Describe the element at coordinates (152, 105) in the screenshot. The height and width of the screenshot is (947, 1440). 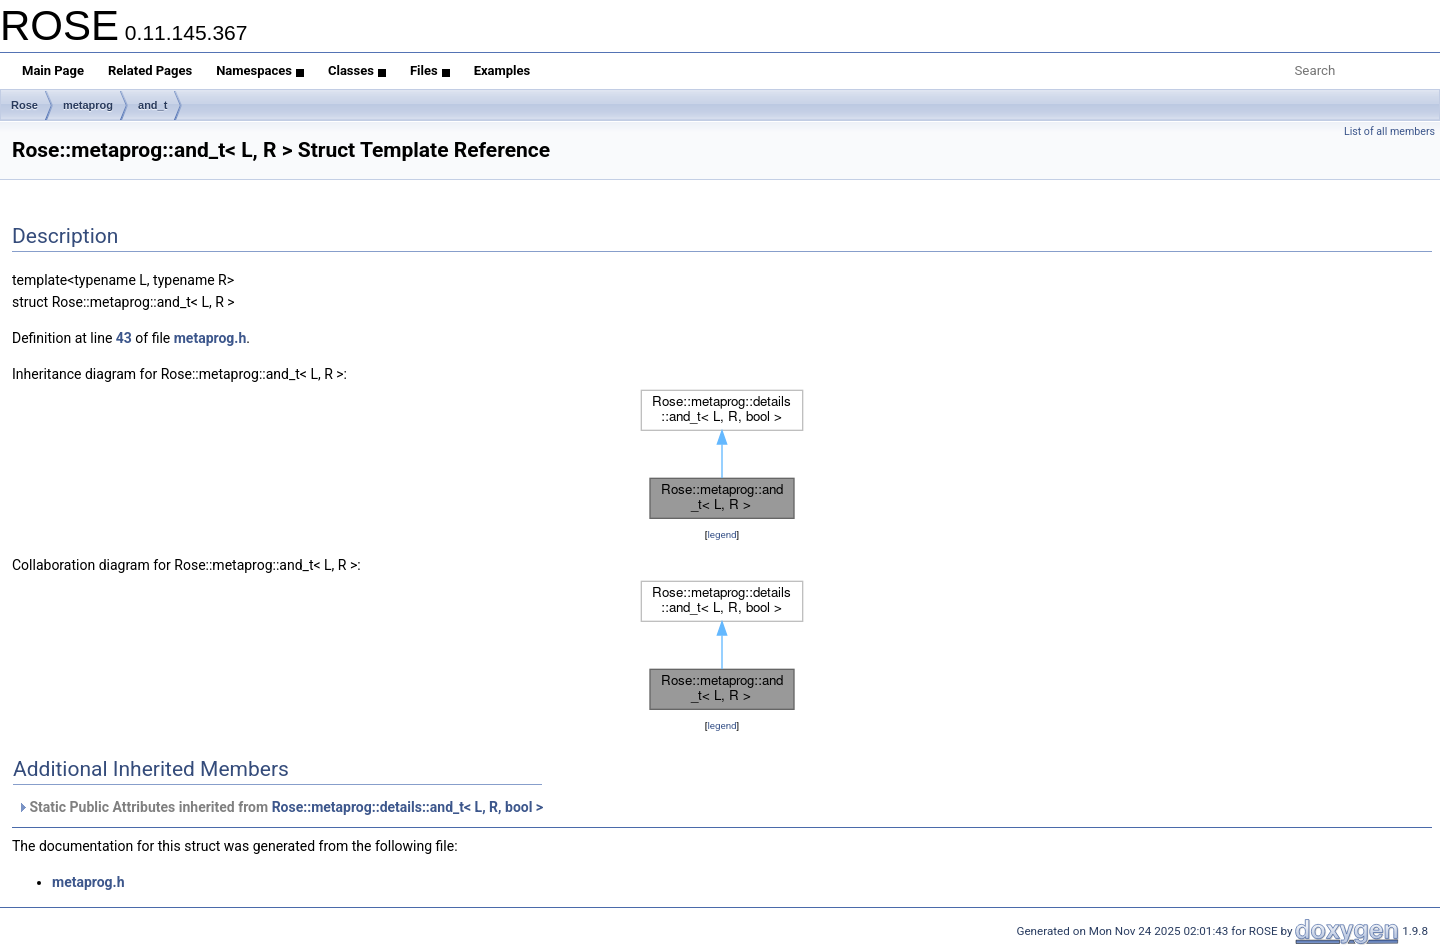
I see `and_t` at that location.